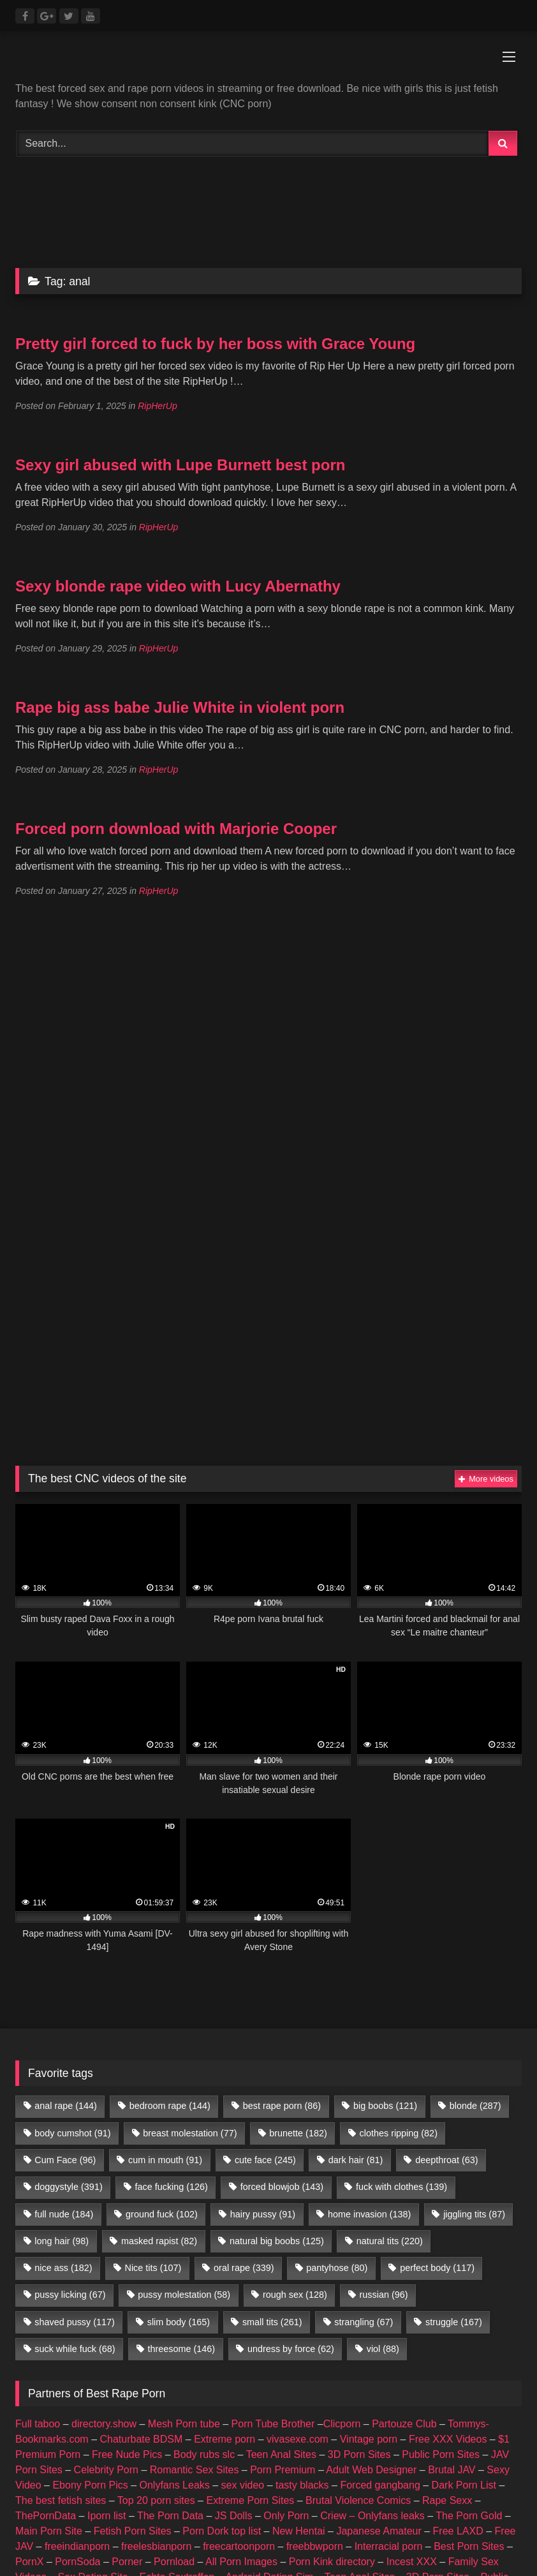 This screenshot has height=2576, width=537. Describe the element at coordinates (399, 2133) in the screenshot. I see `clothes ripping [clothes ripping (82 items)]` at that location.